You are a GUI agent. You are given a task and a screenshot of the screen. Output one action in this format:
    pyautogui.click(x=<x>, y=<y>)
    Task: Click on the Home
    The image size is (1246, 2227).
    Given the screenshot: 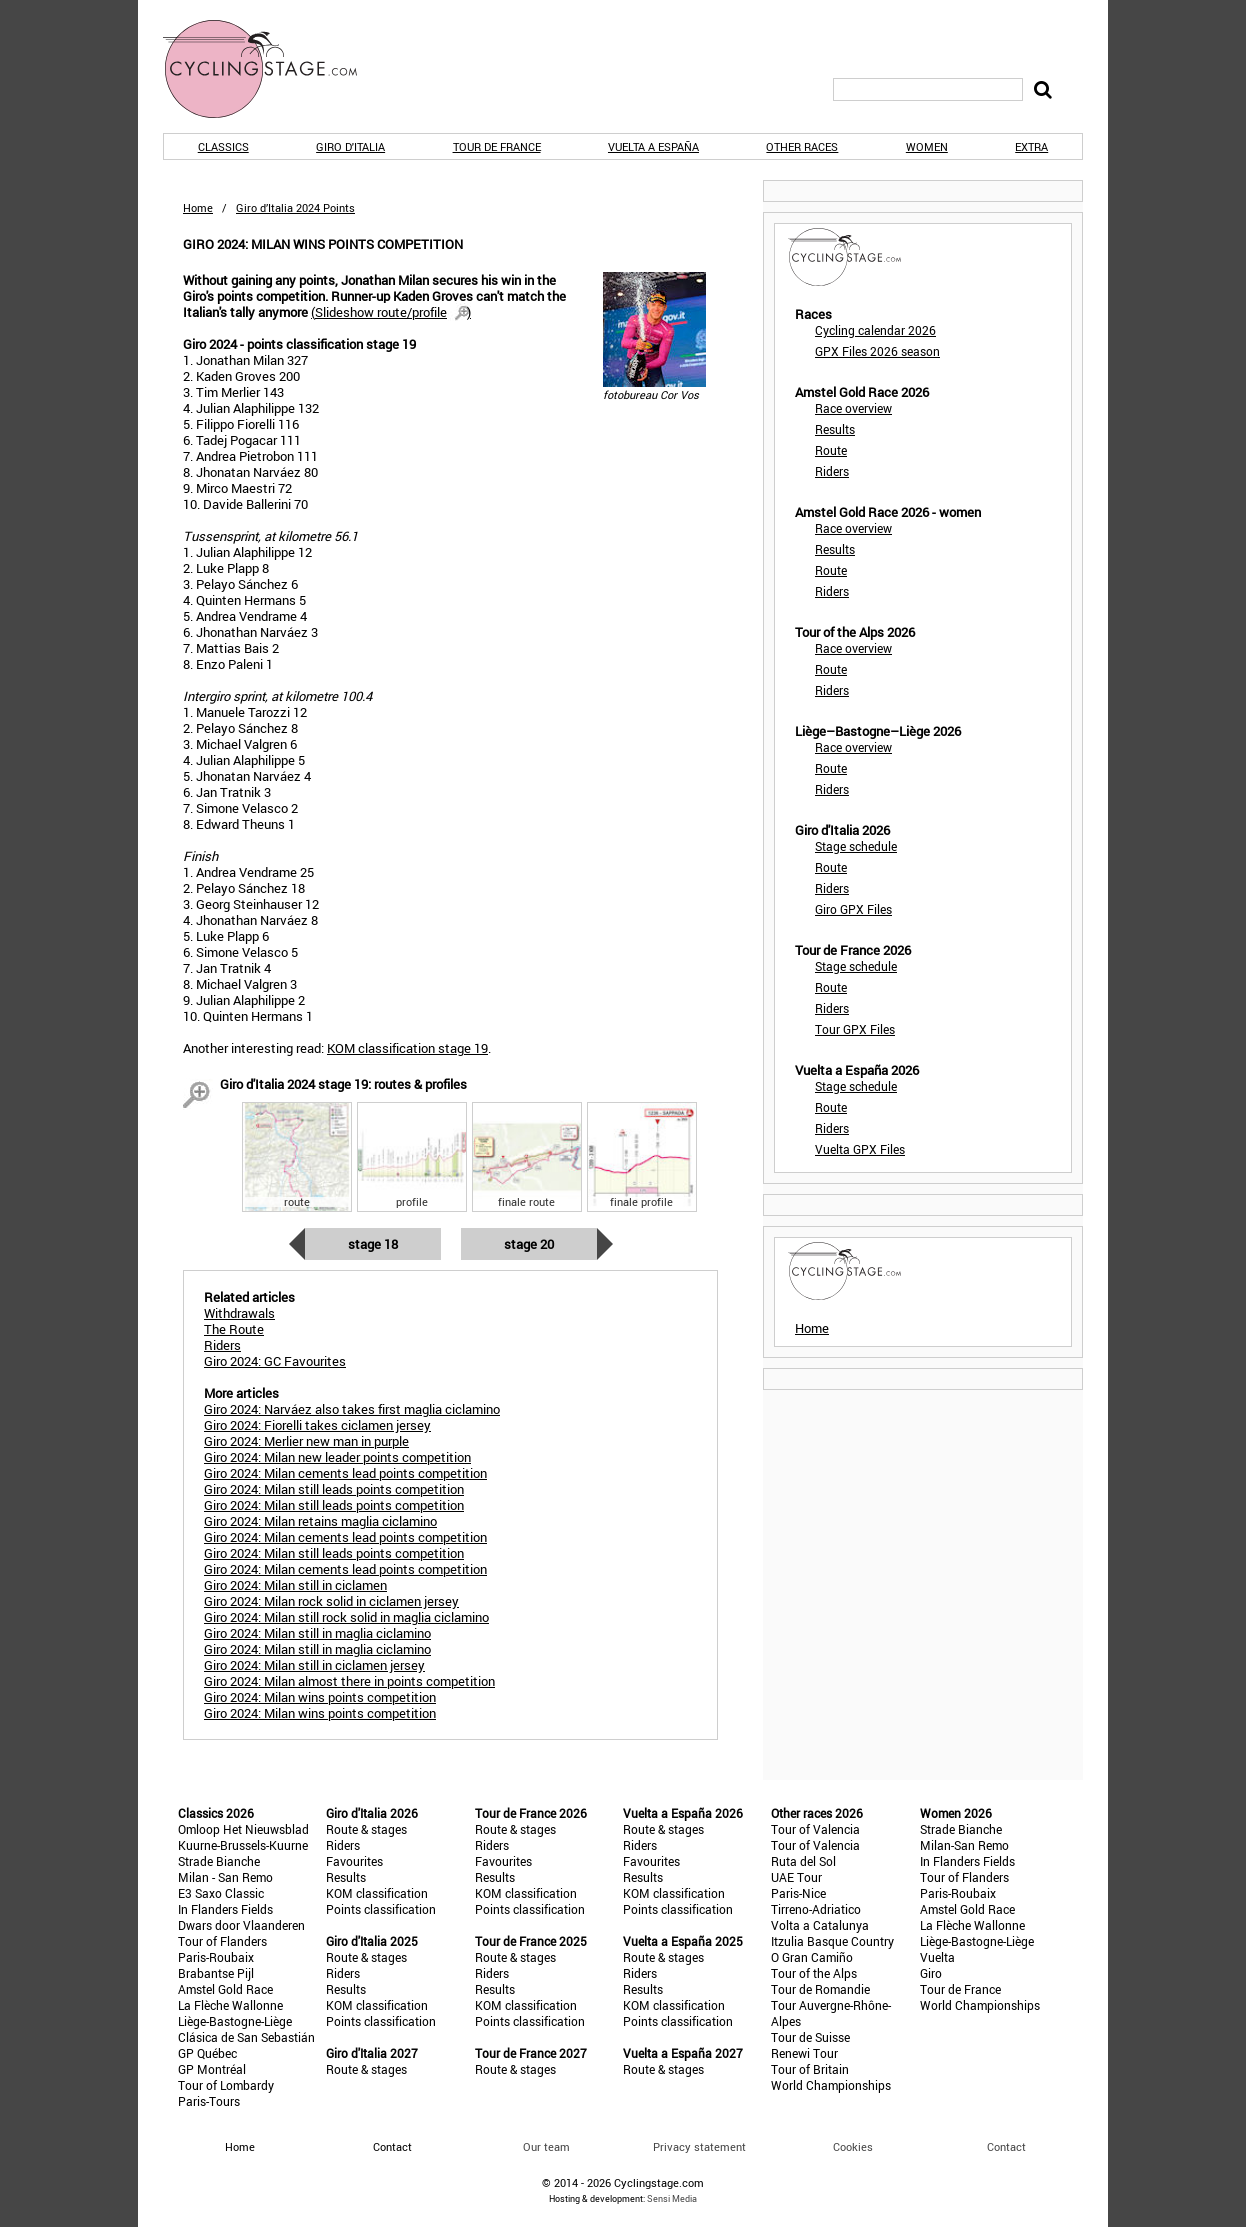 What is the action you would take?
    pyautogui.click(x=198, y=207)
    